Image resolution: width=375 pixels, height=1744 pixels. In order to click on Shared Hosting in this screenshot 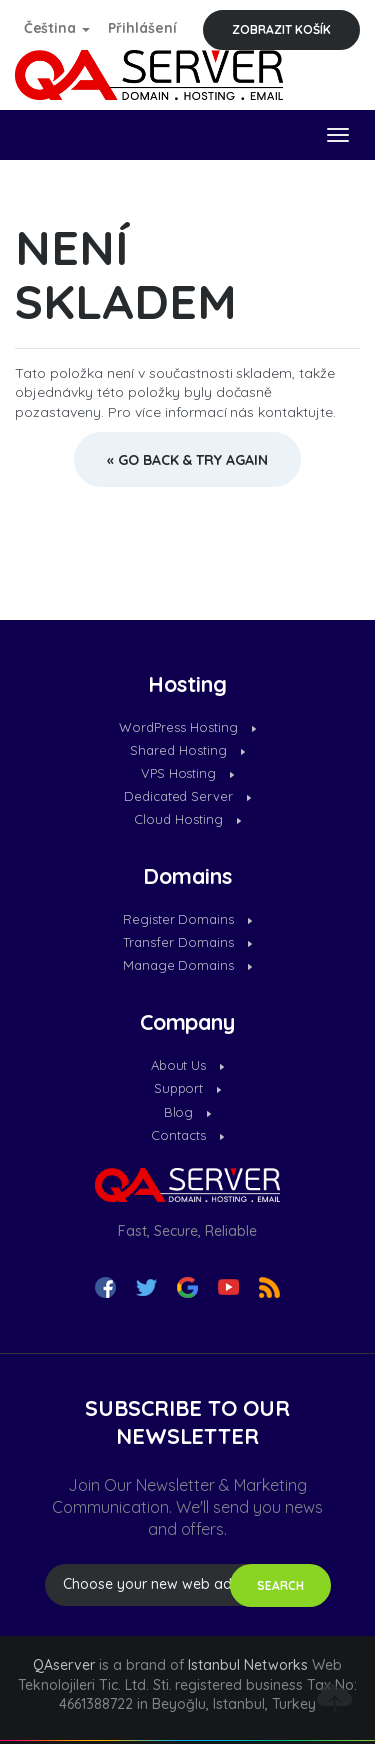, I will do `click(187, 750)`.